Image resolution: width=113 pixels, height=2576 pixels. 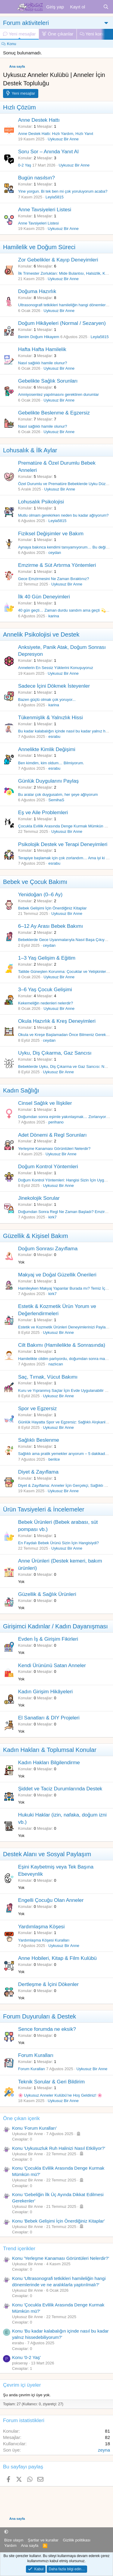 What do you see at coordinates (48, 381) in the screenshot?
I see `Gebelikte Sağlık Sorunları` at bounding box center [48, 381].